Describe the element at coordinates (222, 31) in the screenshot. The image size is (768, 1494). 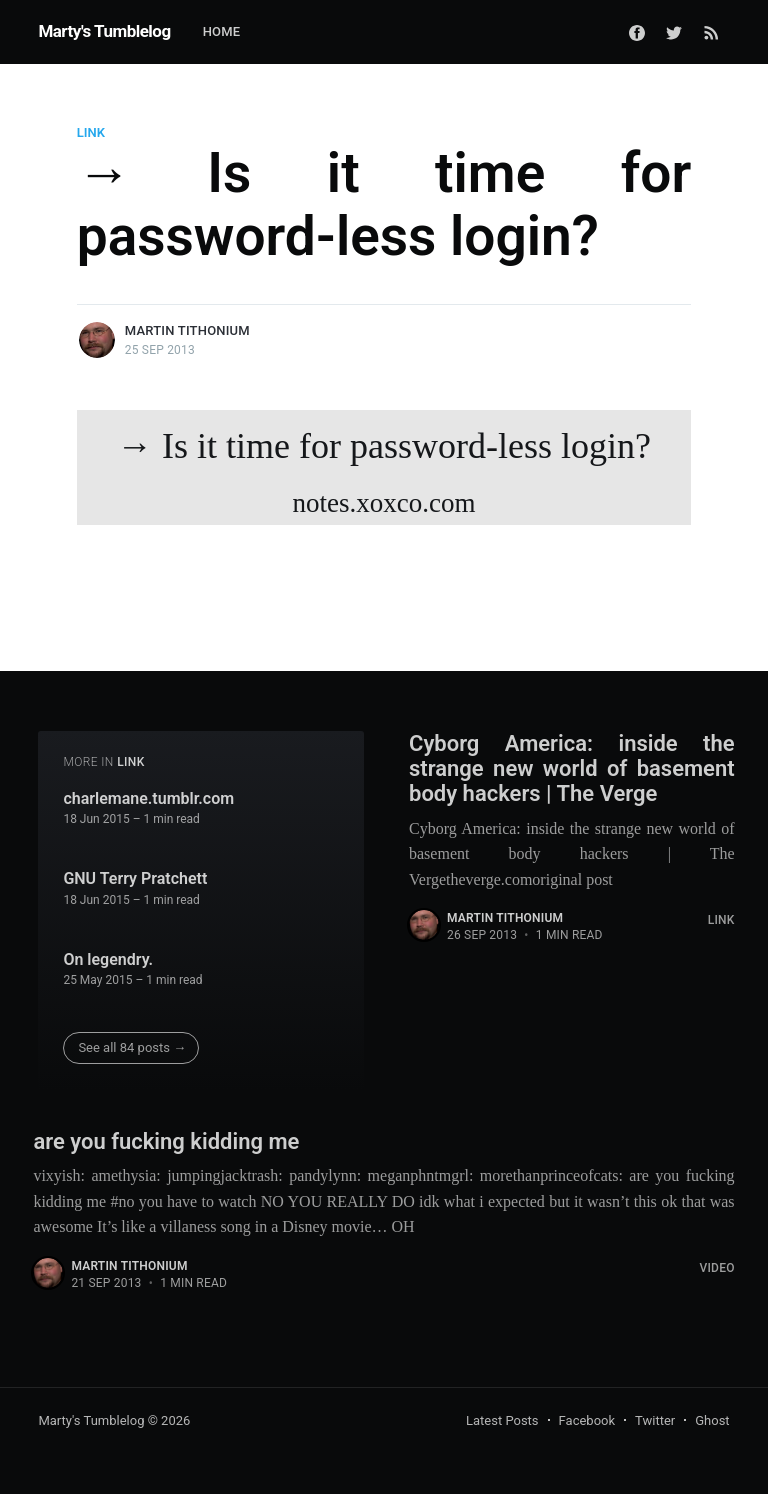
I see `Home` at that location.